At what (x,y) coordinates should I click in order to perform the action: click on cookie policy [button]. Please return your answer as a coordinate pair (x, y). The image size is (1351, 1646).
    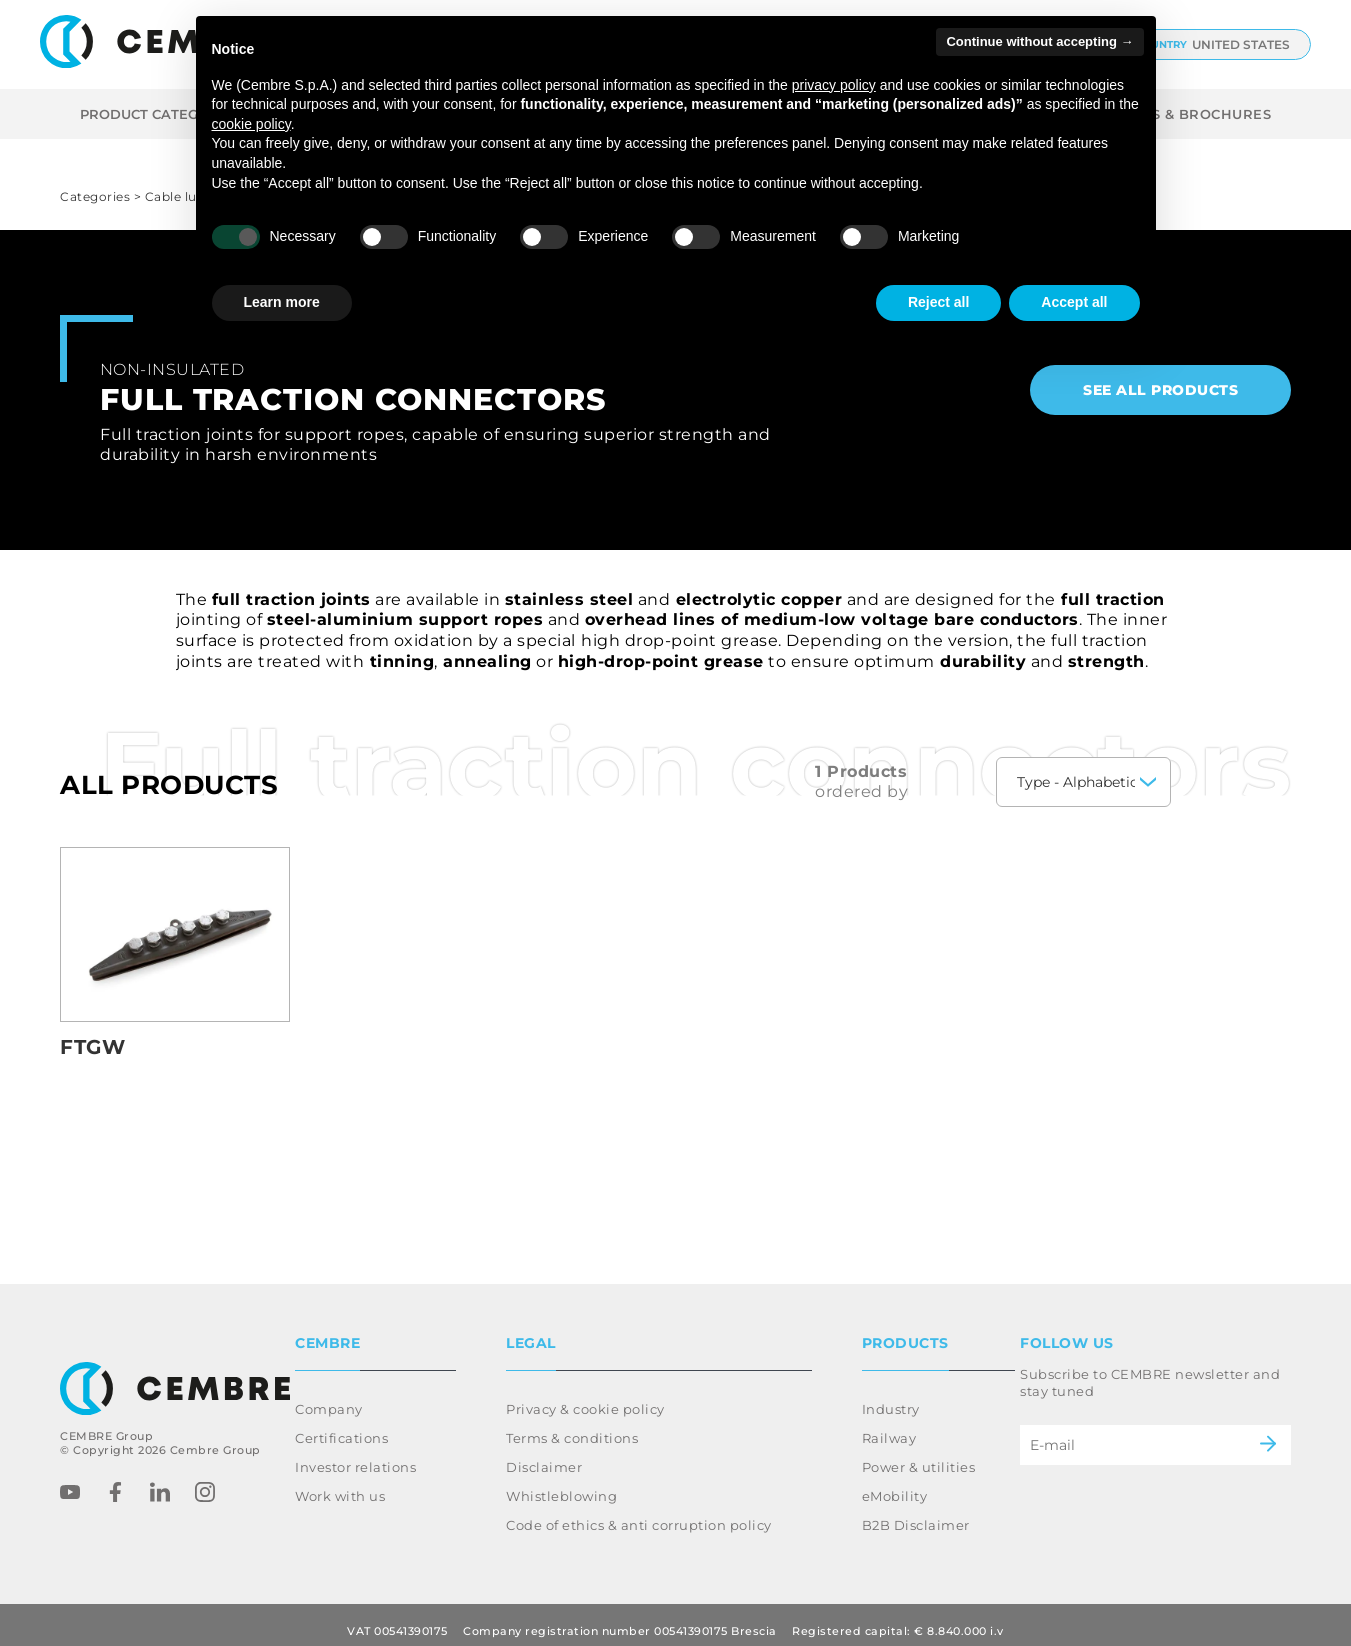
    Looking at the image, I should click on (251, 124).